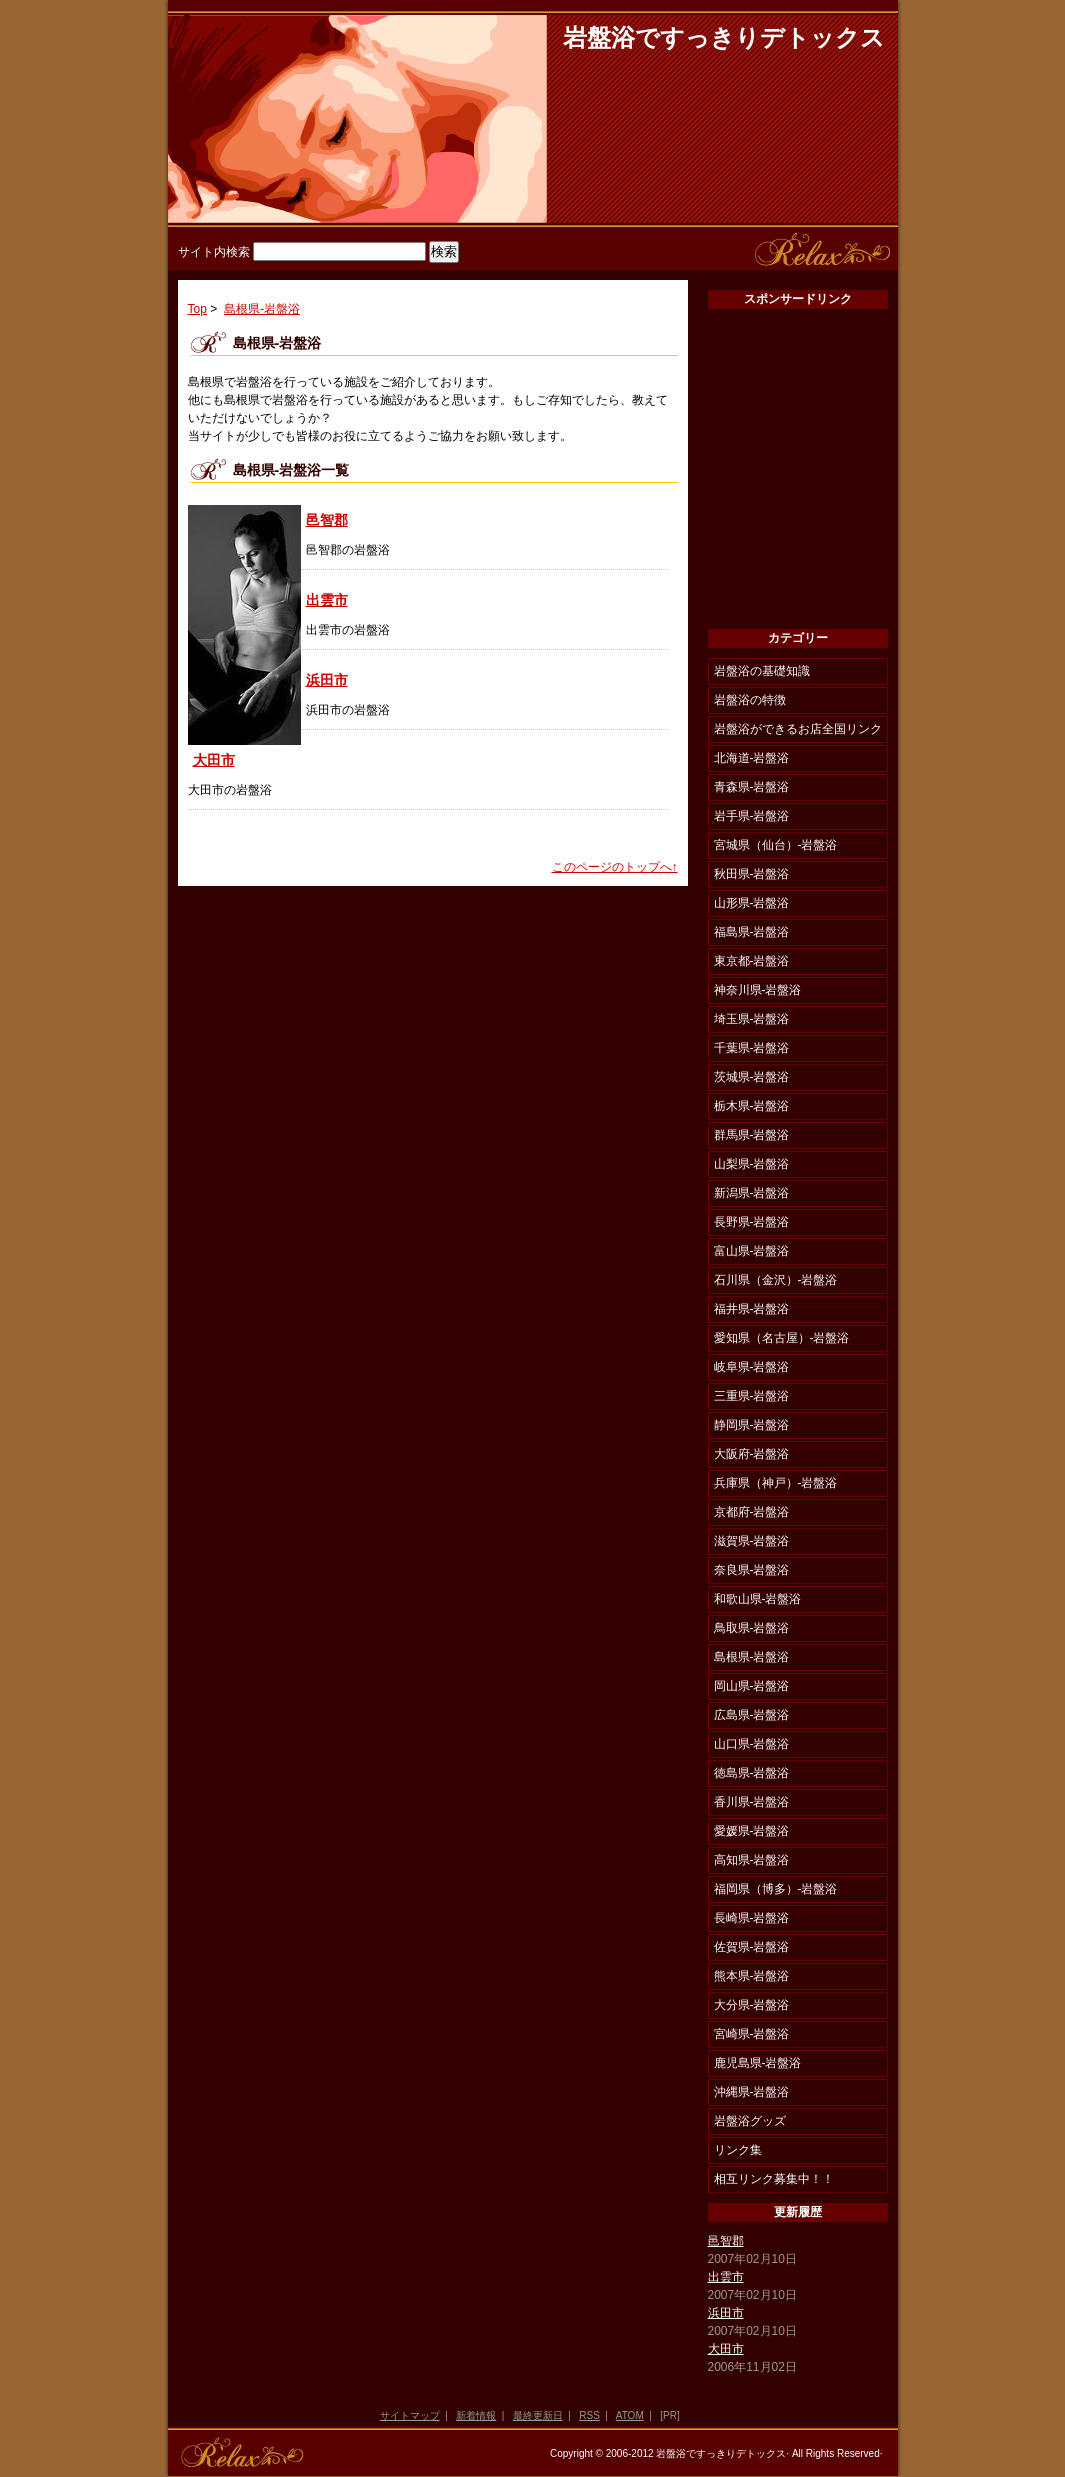 The image size is (1065, 2477). What do you see at coordinates (776, 1483) in the screenshot?
I see `兵庫県（神戸）-岩盤浴` at bounding box center [776, 1483].